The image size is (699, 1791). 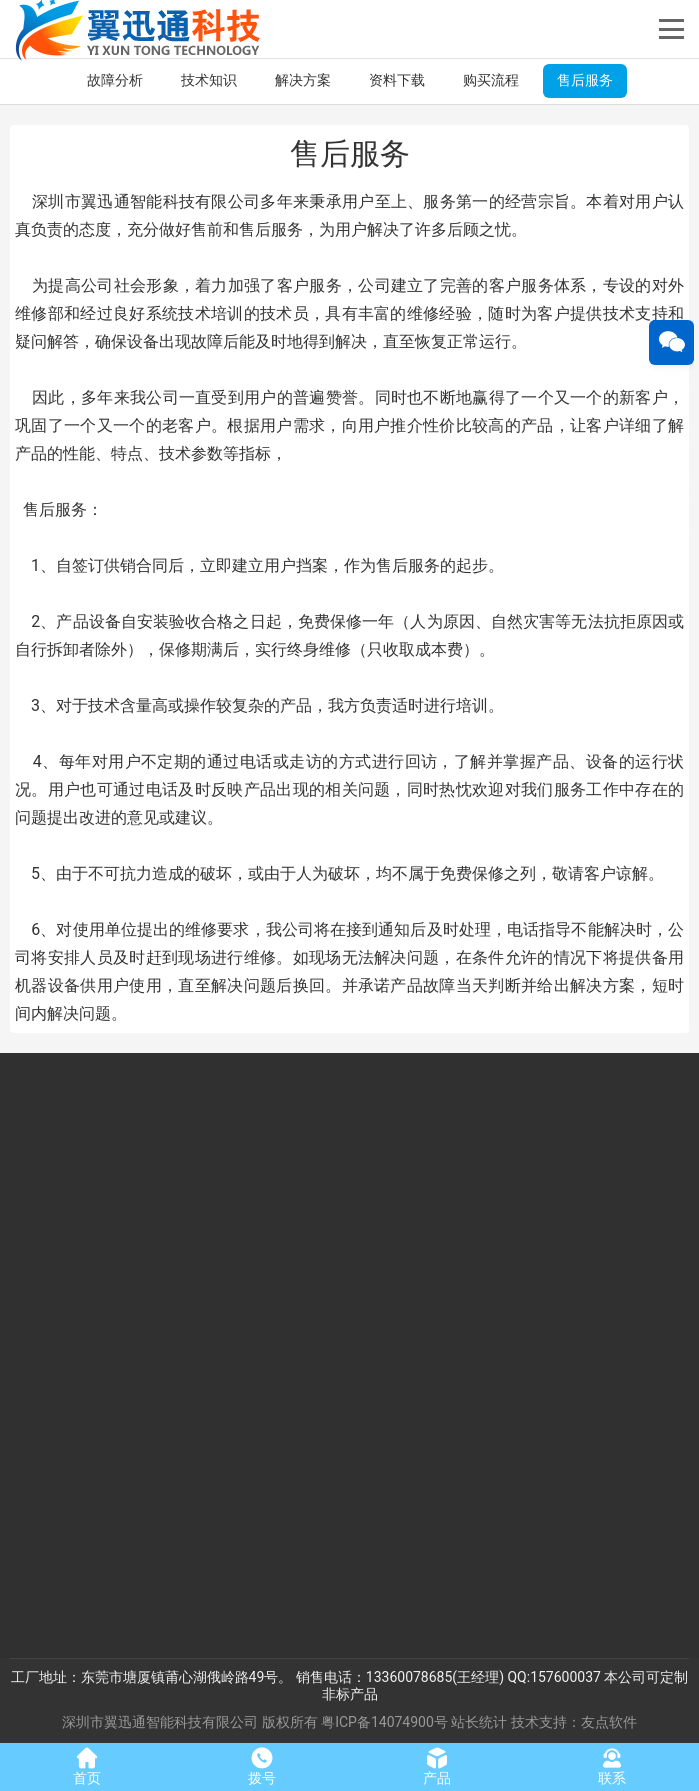 I want to click on 购买流程, so click(x=491, y=80).